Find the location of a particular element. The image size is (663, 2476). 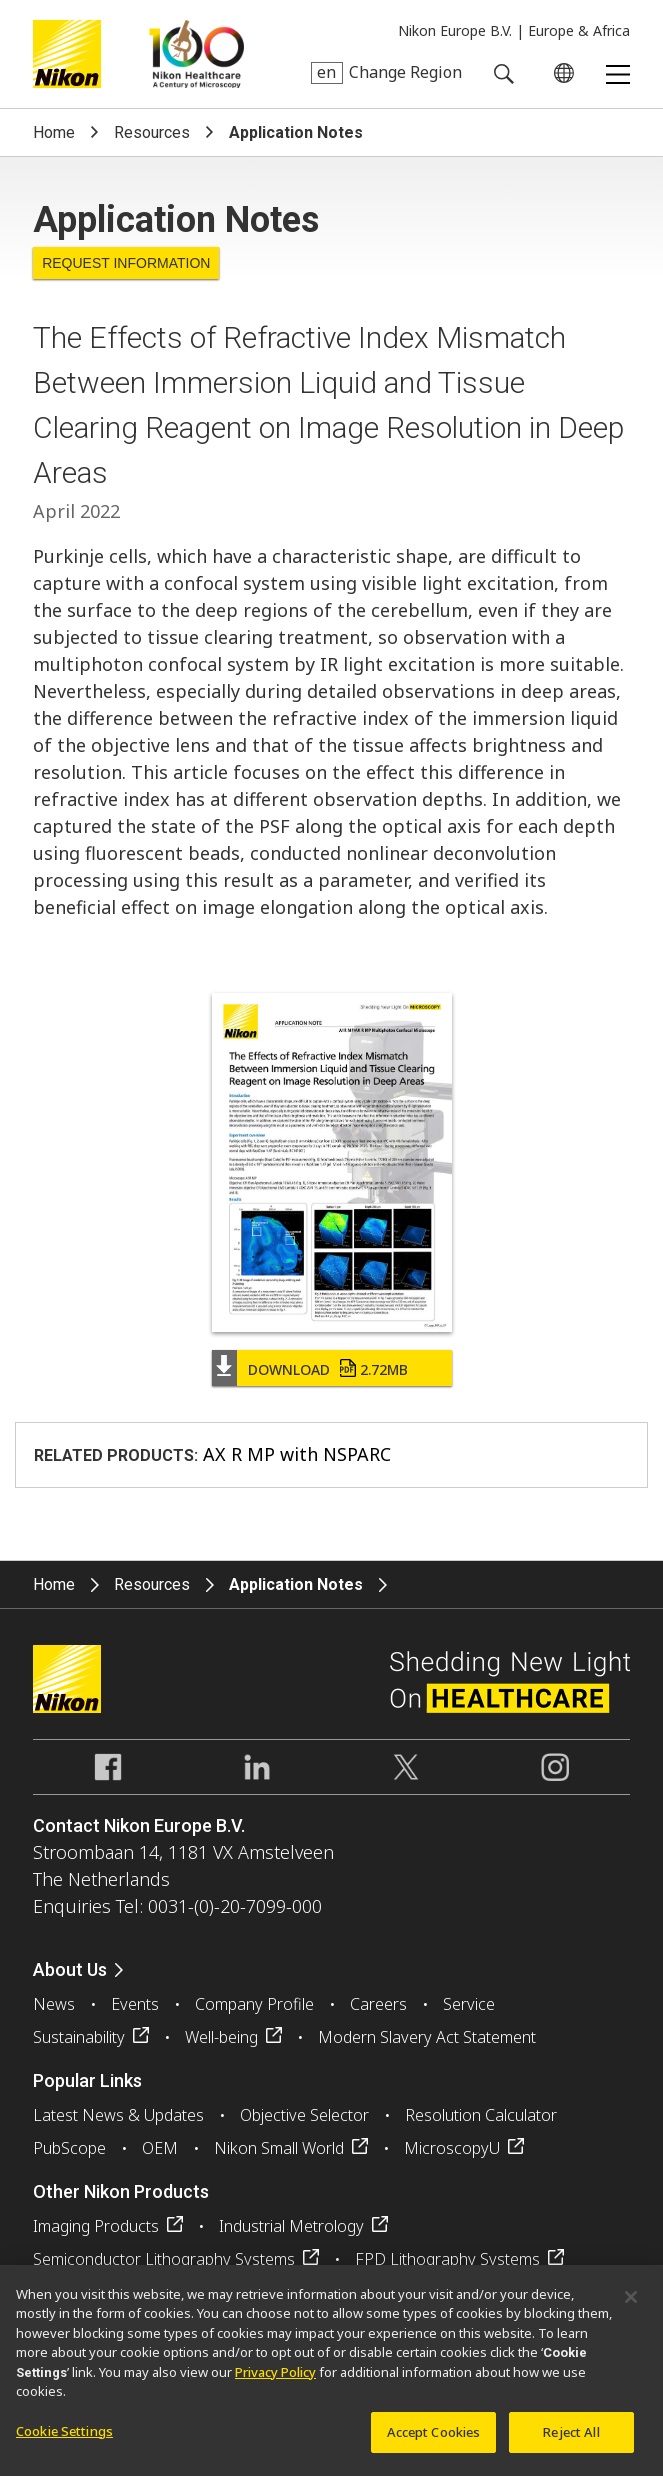

Semiconductor Lithography Systems is located at coordinates (164, 2259).